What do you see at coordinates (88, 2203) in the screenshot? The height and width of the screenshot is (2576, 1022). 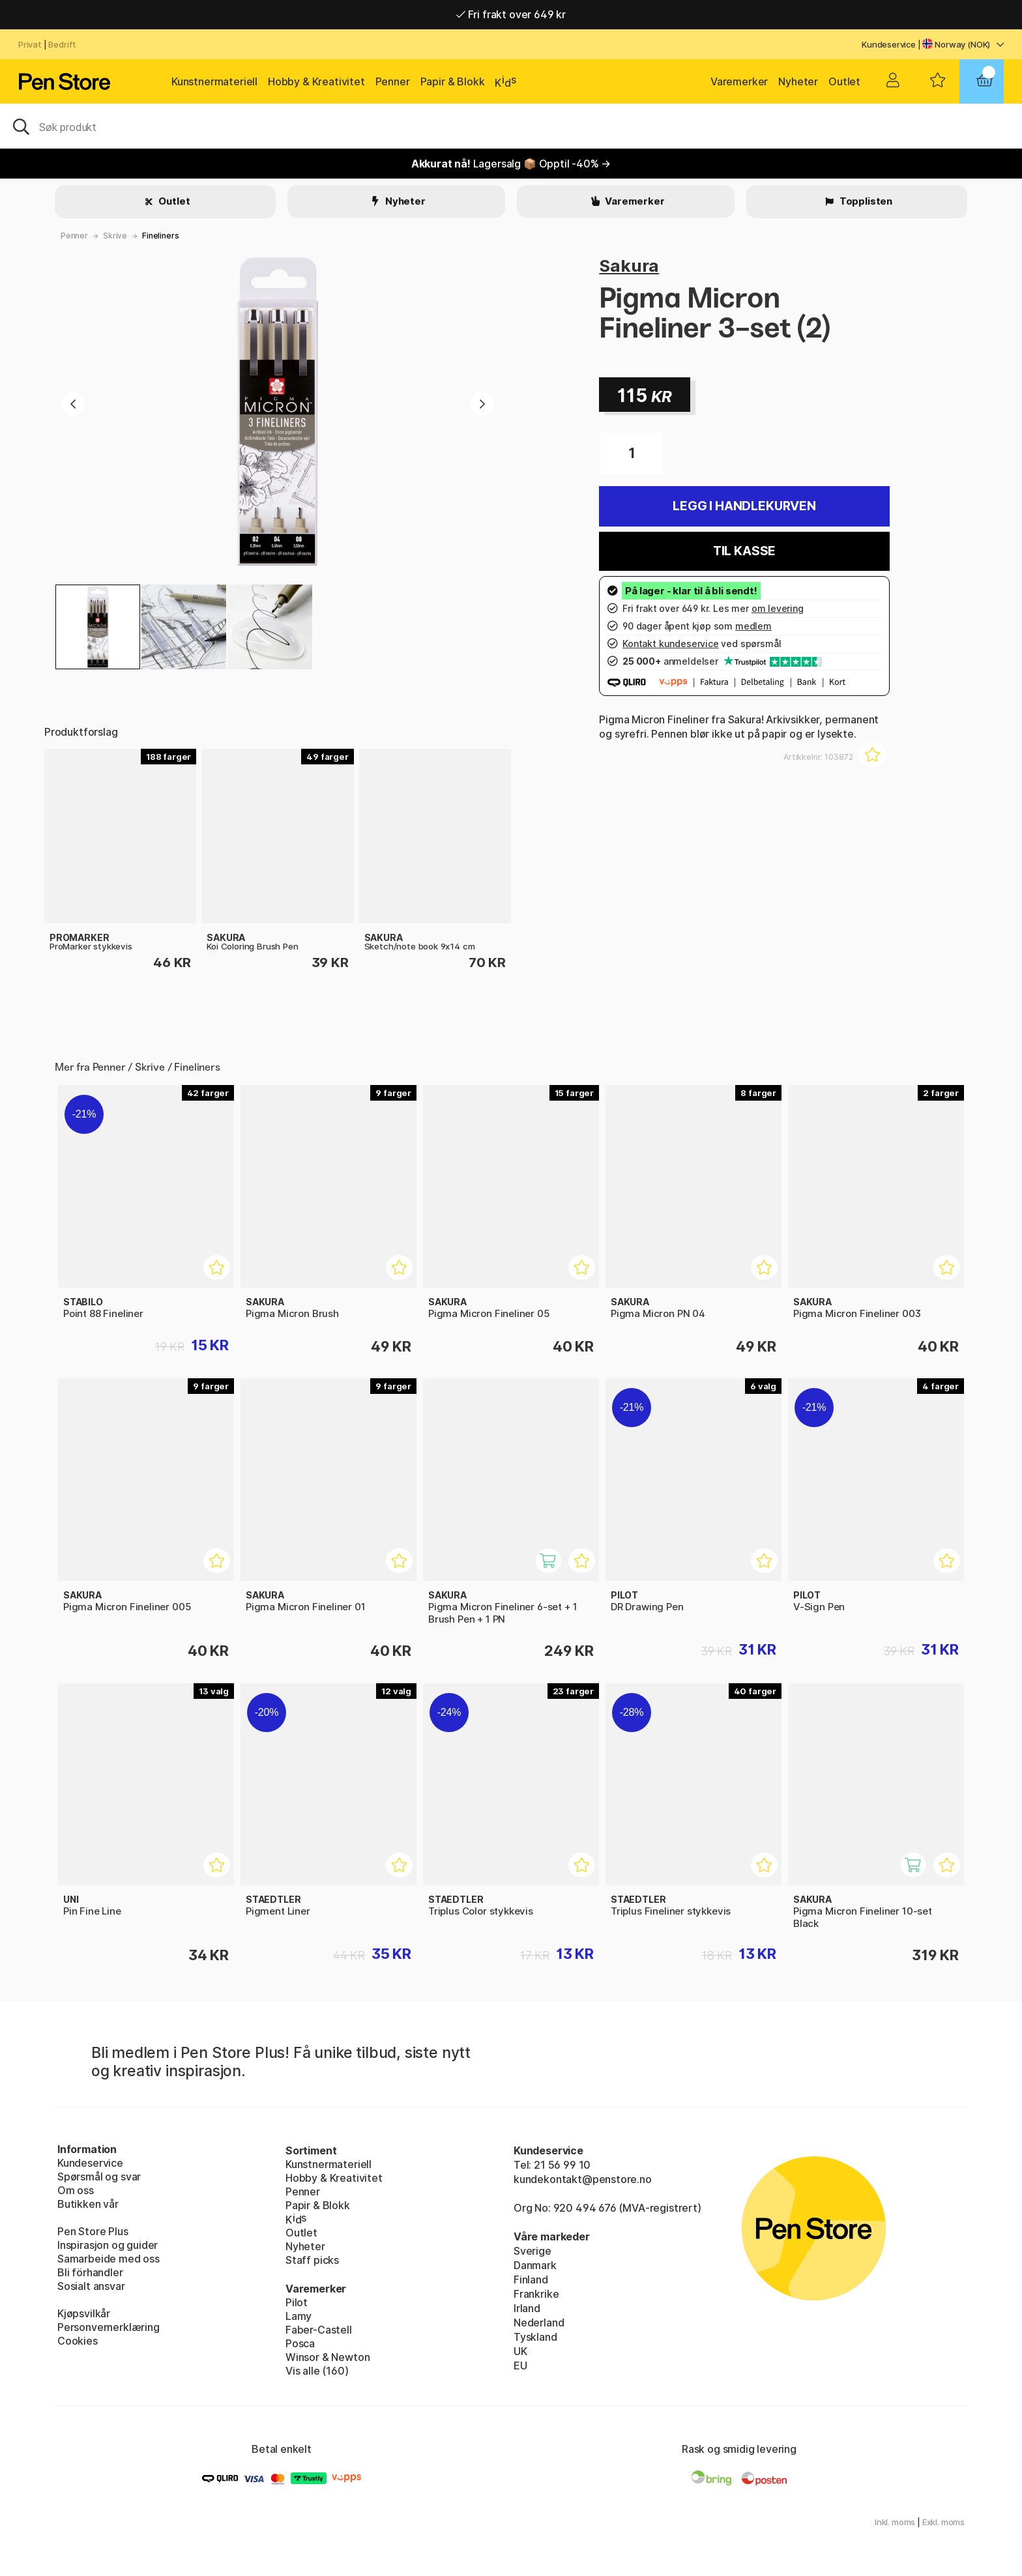 I see `Butikken vår` at bounding box center [88, 2203].